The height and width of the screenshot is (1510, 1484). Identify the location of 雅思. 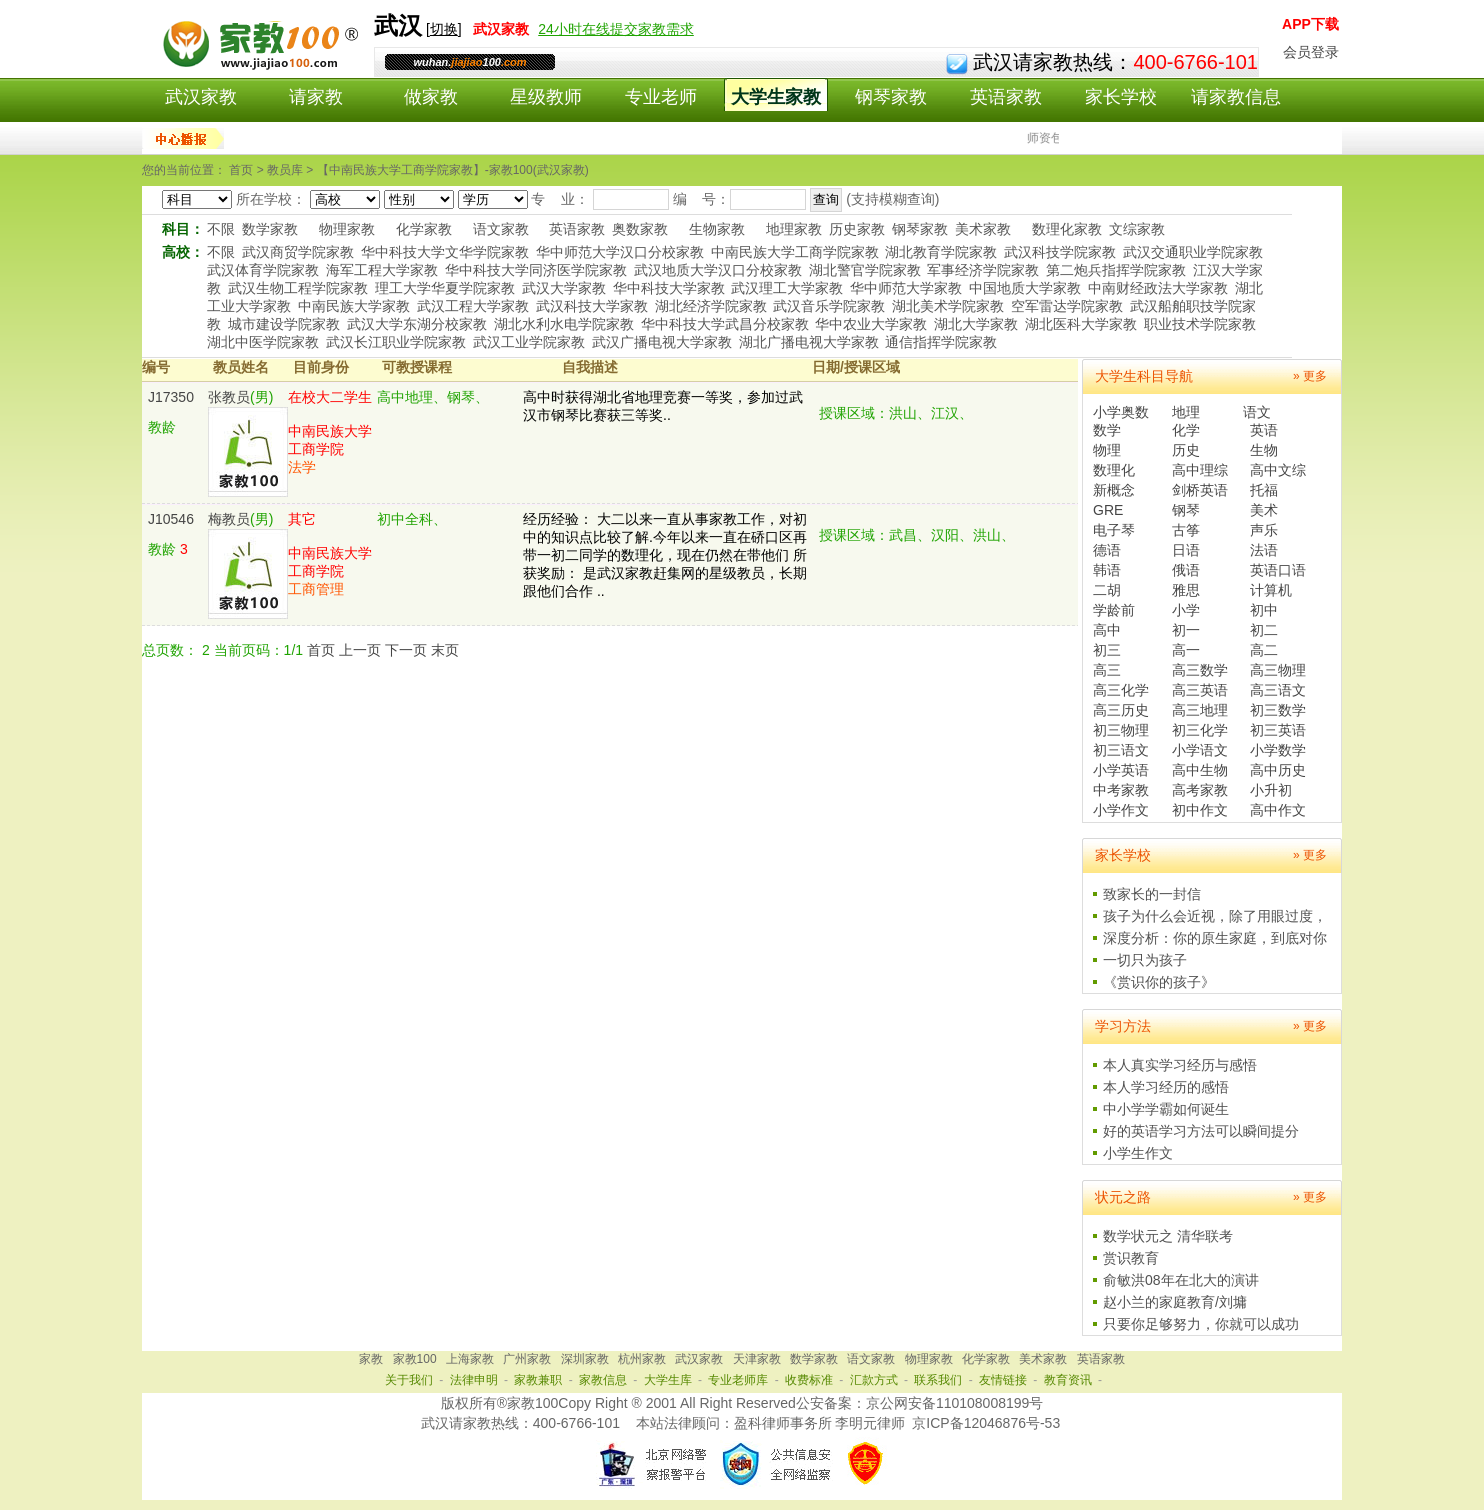
(1186, 590).